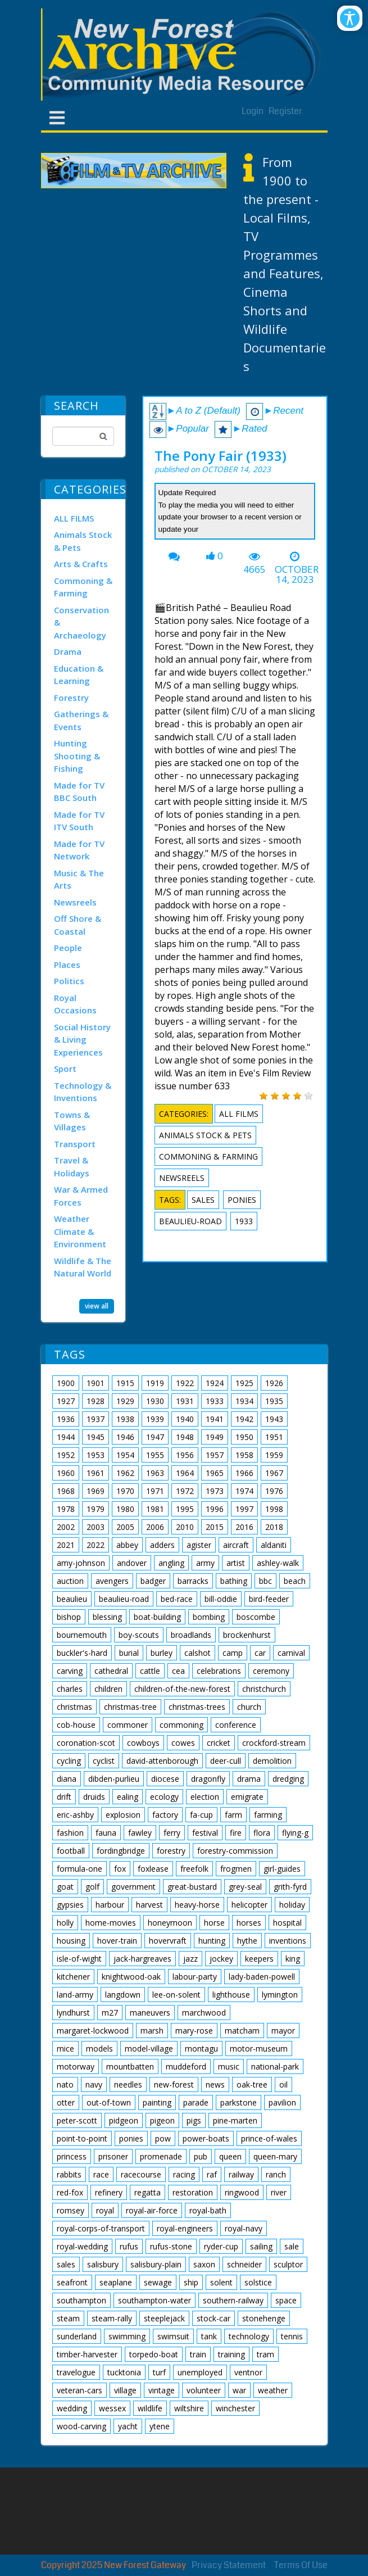  Describe the element at coordinates (155, 2264) in the screenshot. I see `salisbury-plain` at that location.